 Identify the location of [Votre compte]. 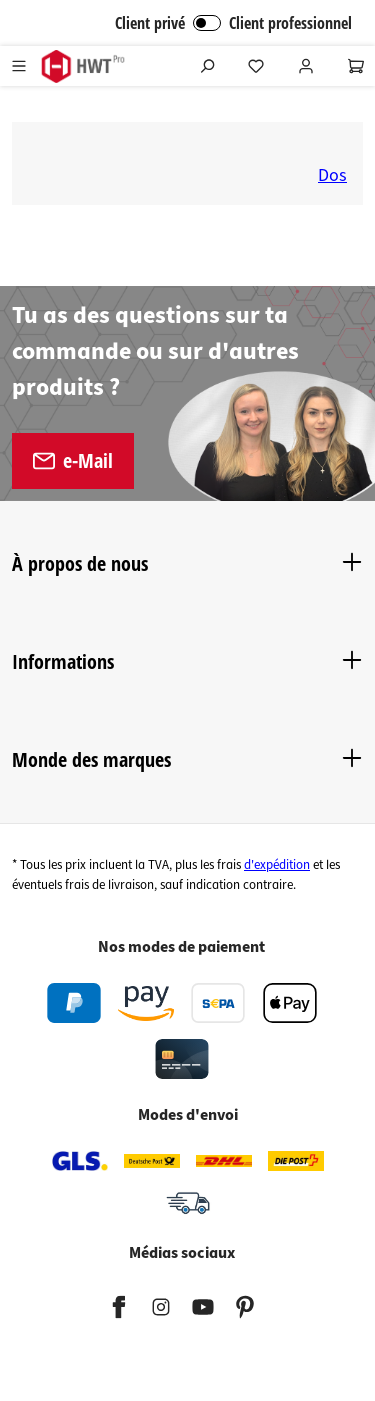
(306, 66).